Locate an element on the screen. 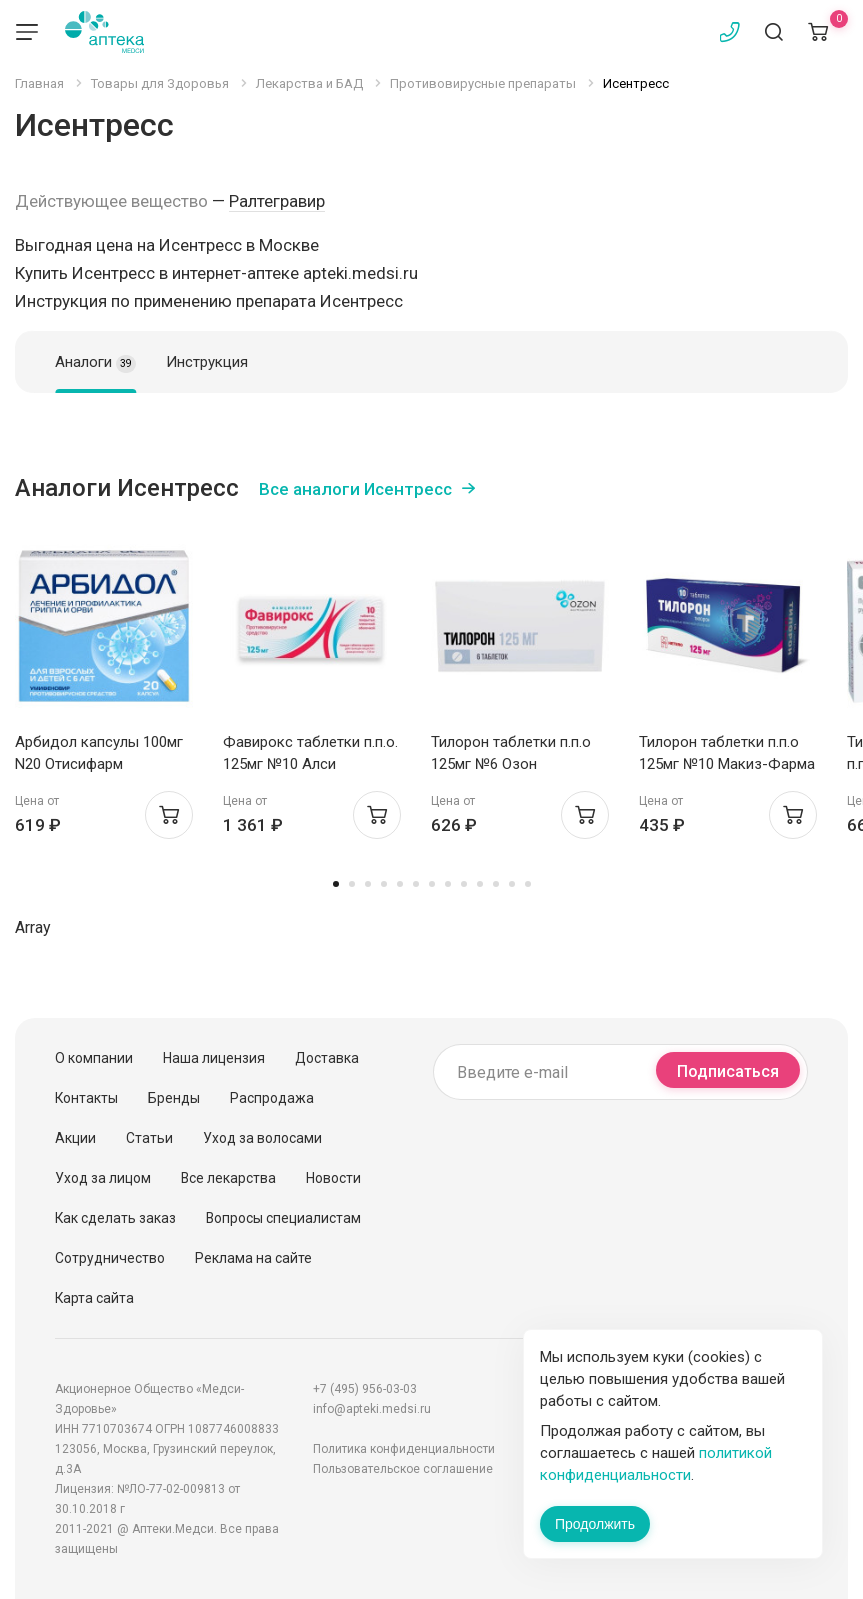 This screenshot has height=1599, width=863. Распродажа is located at coordinates (272, 1098).